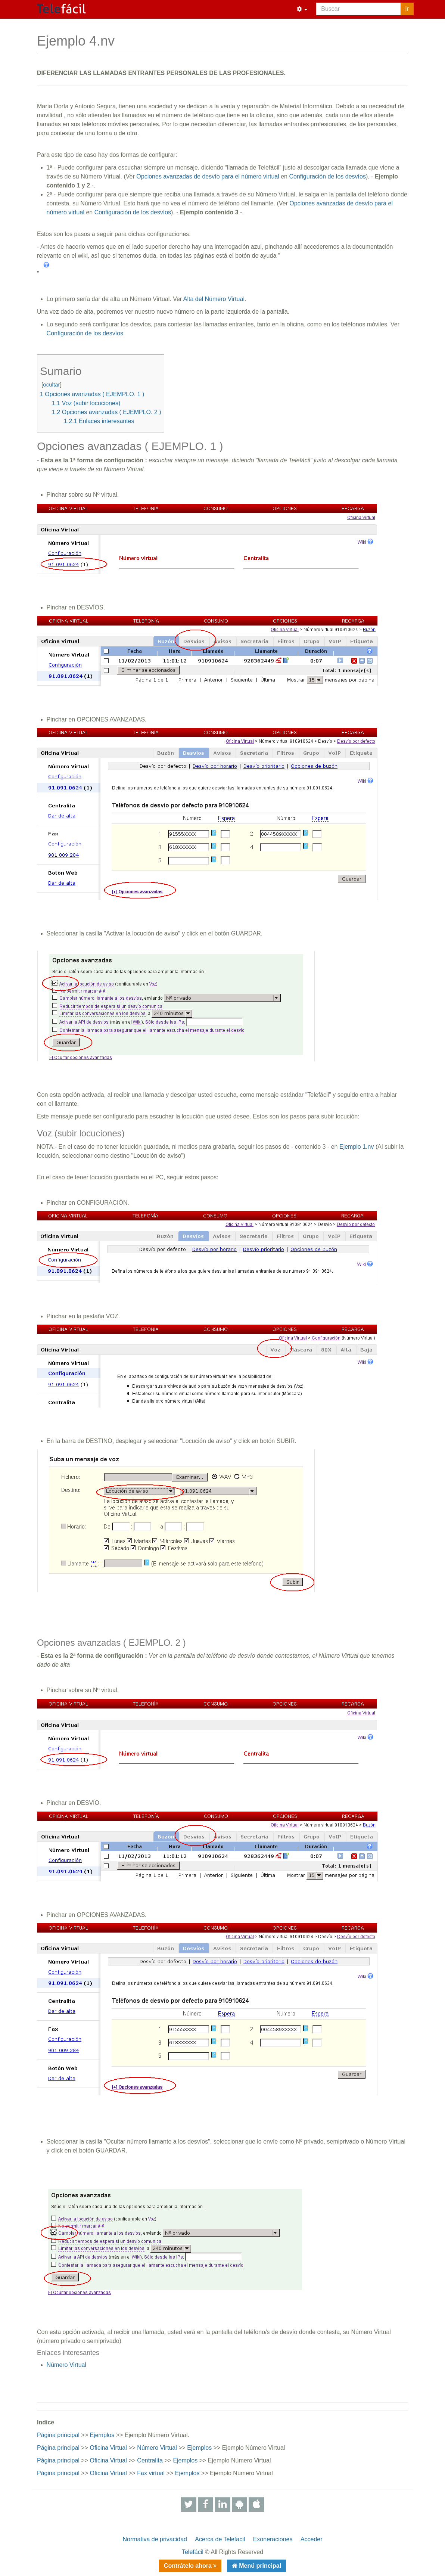 Image resolution: width=445 pixels, height=2576 pixels. What do you see at coordinates (327, 176) in the screenshot?
I see `Configuración de los desvíos` at bounding box center [327, 176].